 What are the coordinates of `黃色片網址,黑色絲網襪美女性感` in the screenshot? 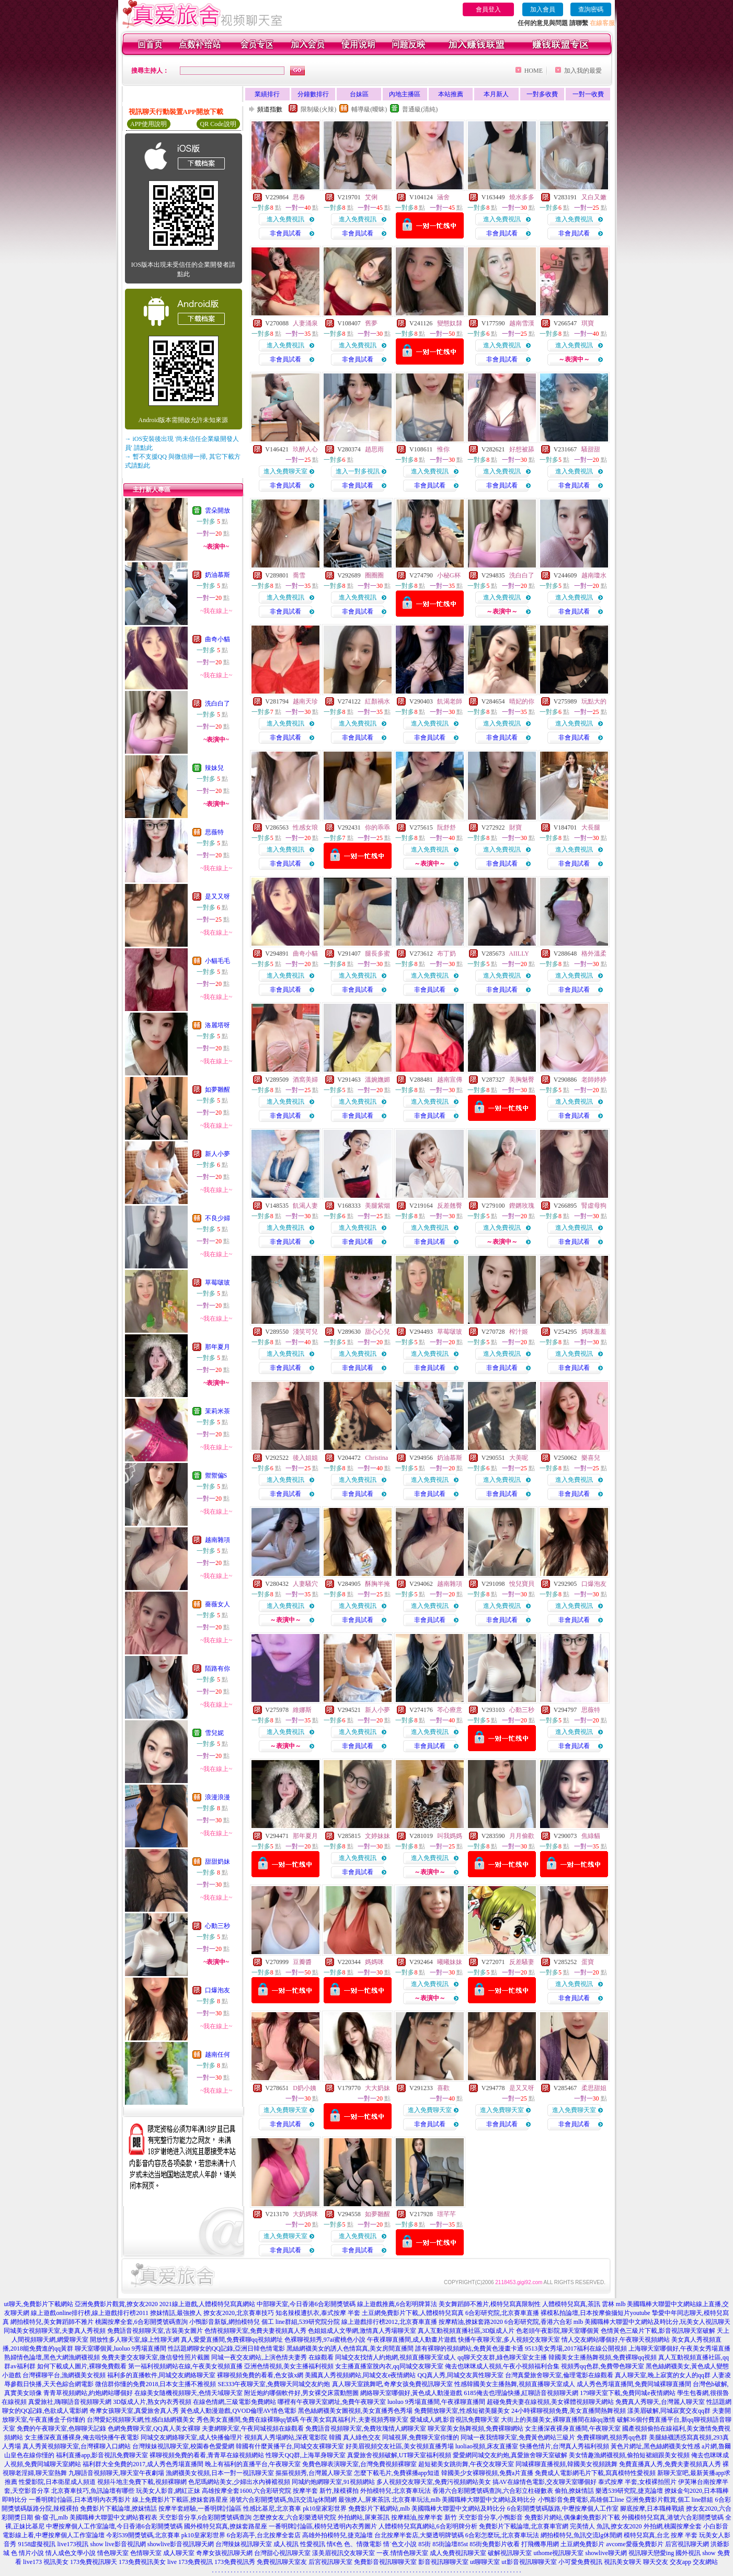 It's located at (655, 2446).